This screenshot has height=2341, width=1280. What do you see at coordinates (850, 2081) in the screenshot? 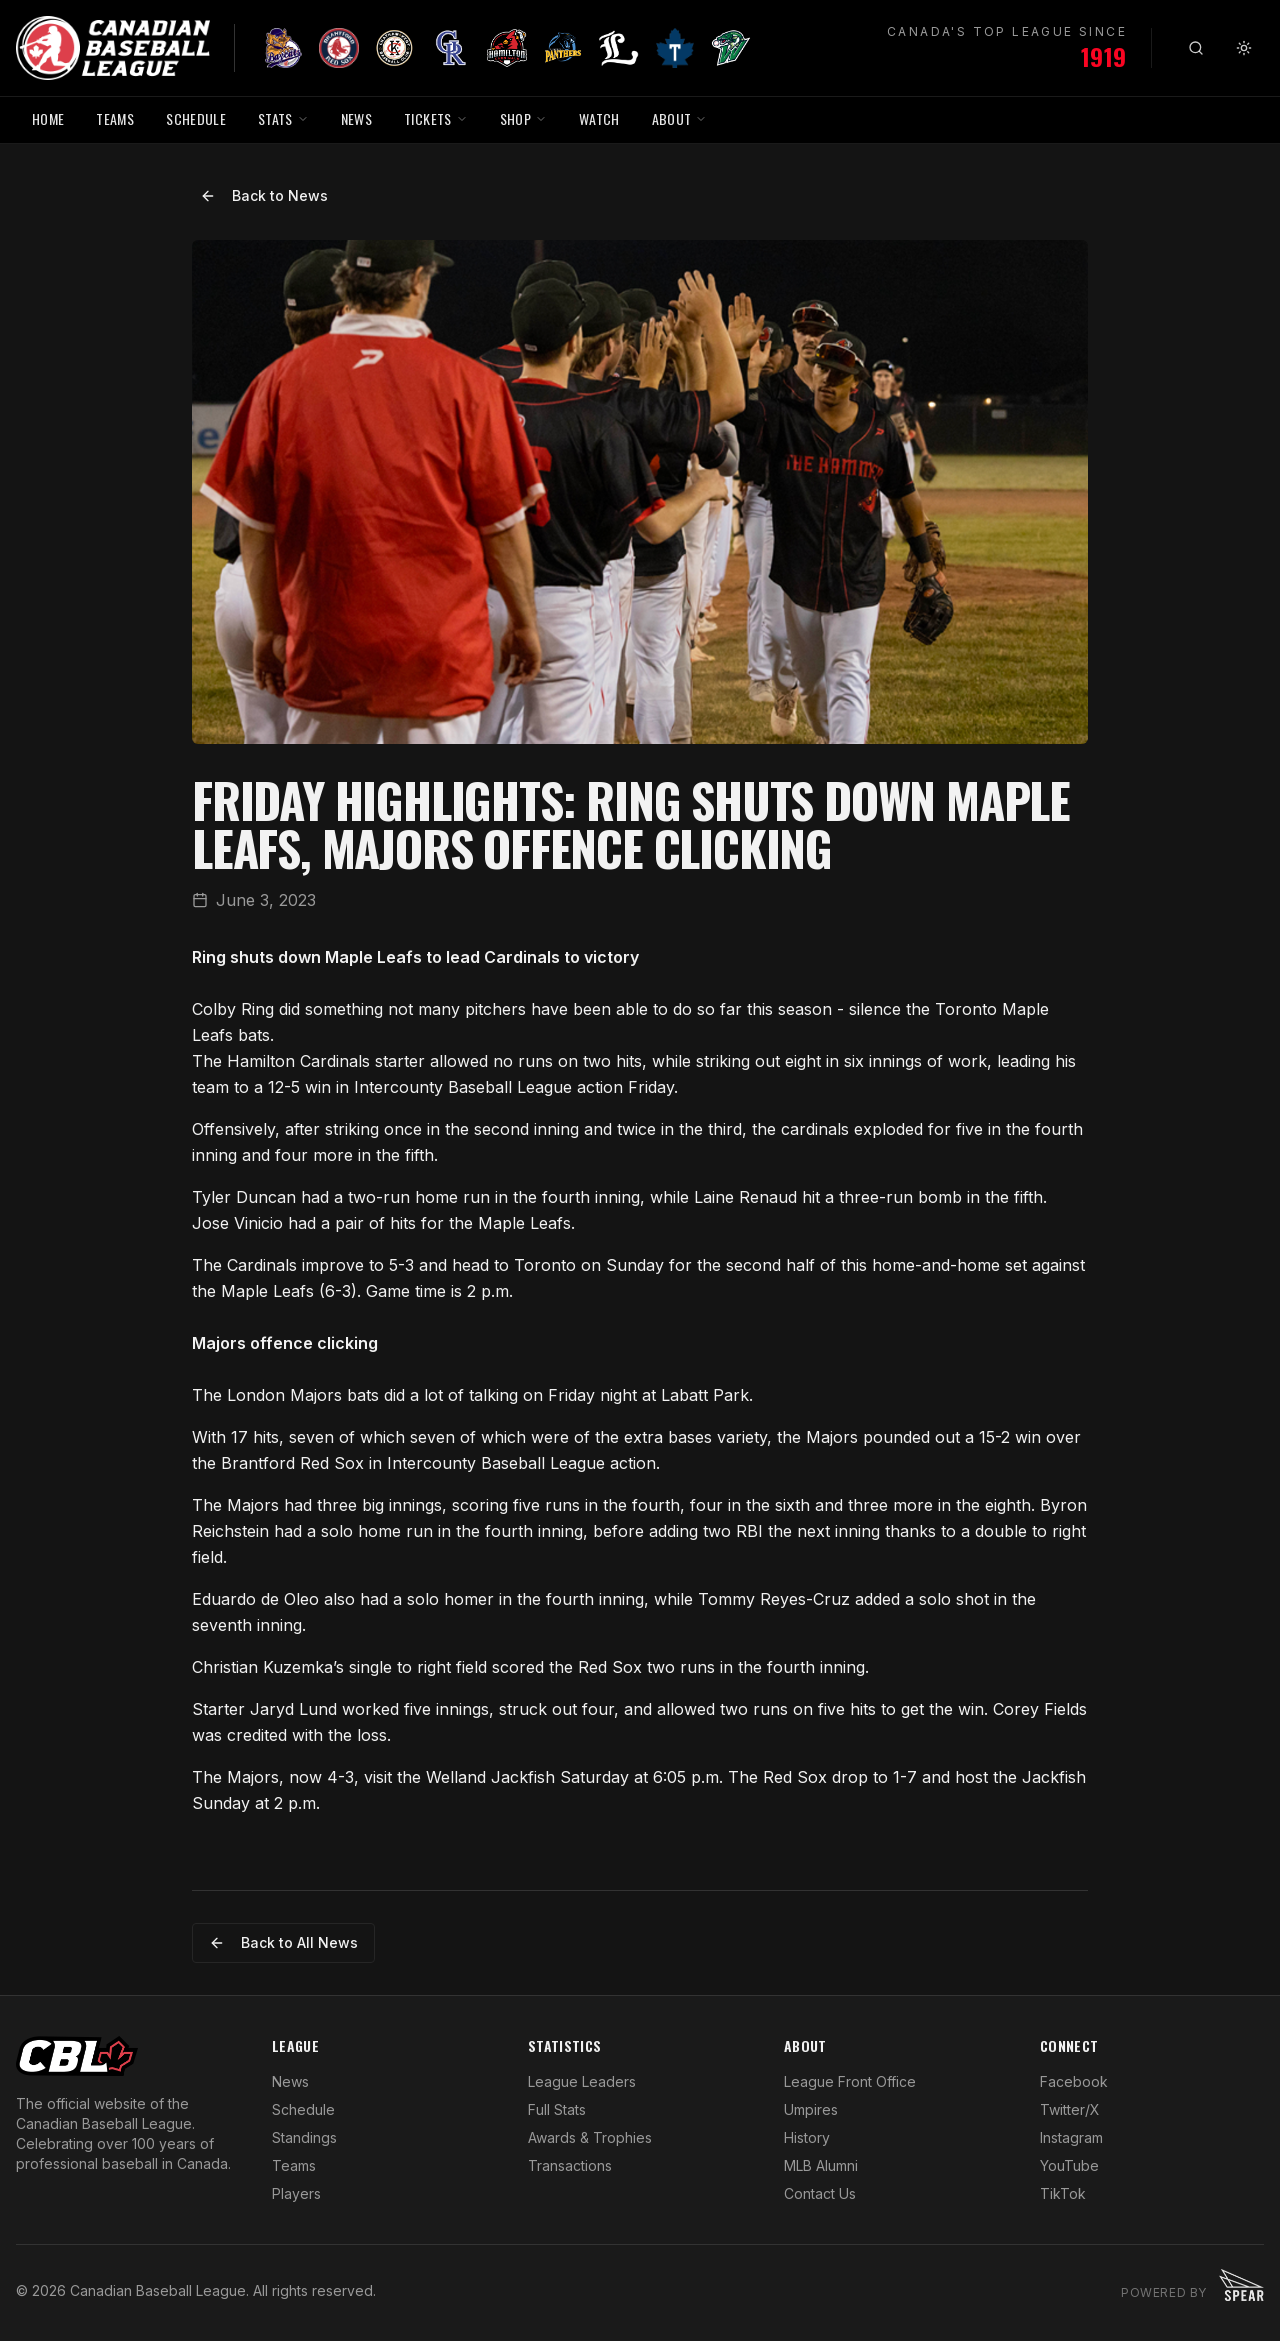
I see `League Front Office` at bounding box center [850, 2081].